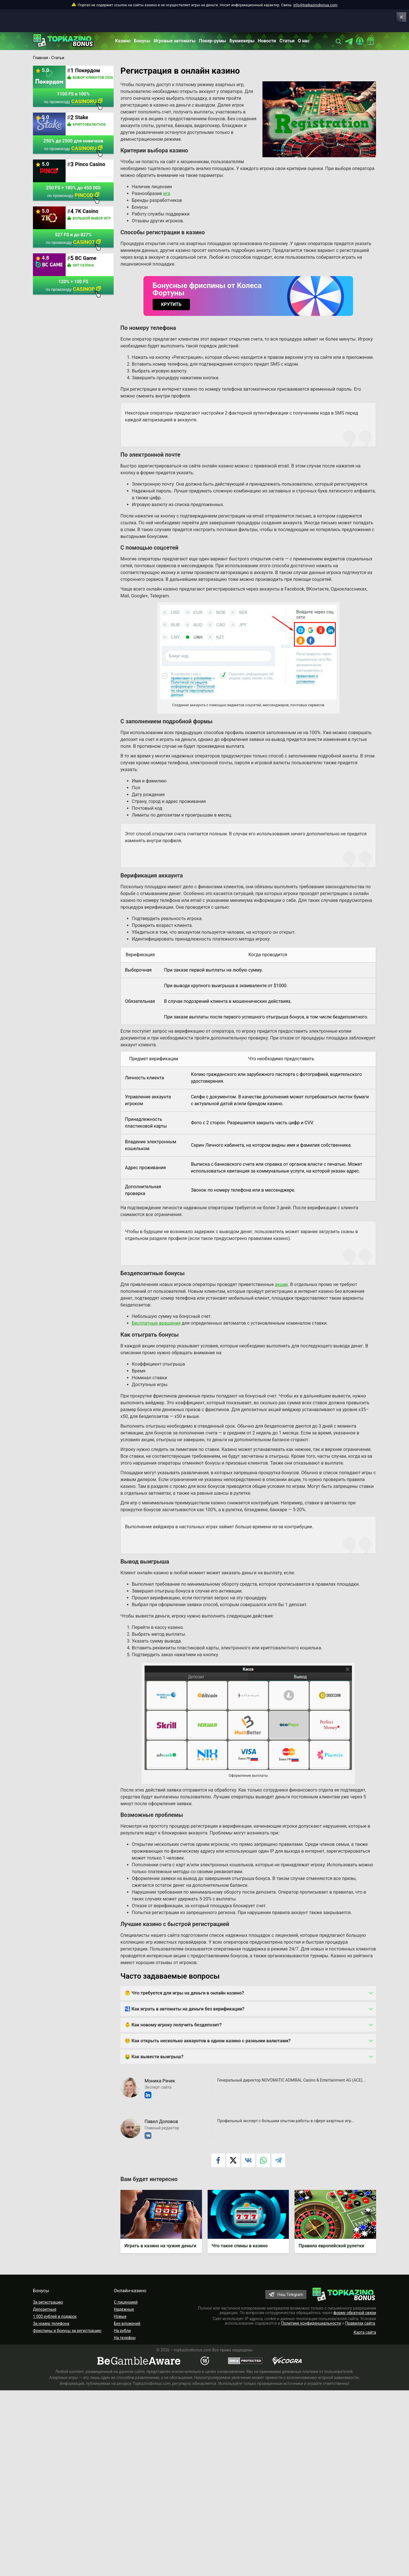 The height and width of the screenshot is (2576, 409). I want to click on Бонусы, so click(142, 41).